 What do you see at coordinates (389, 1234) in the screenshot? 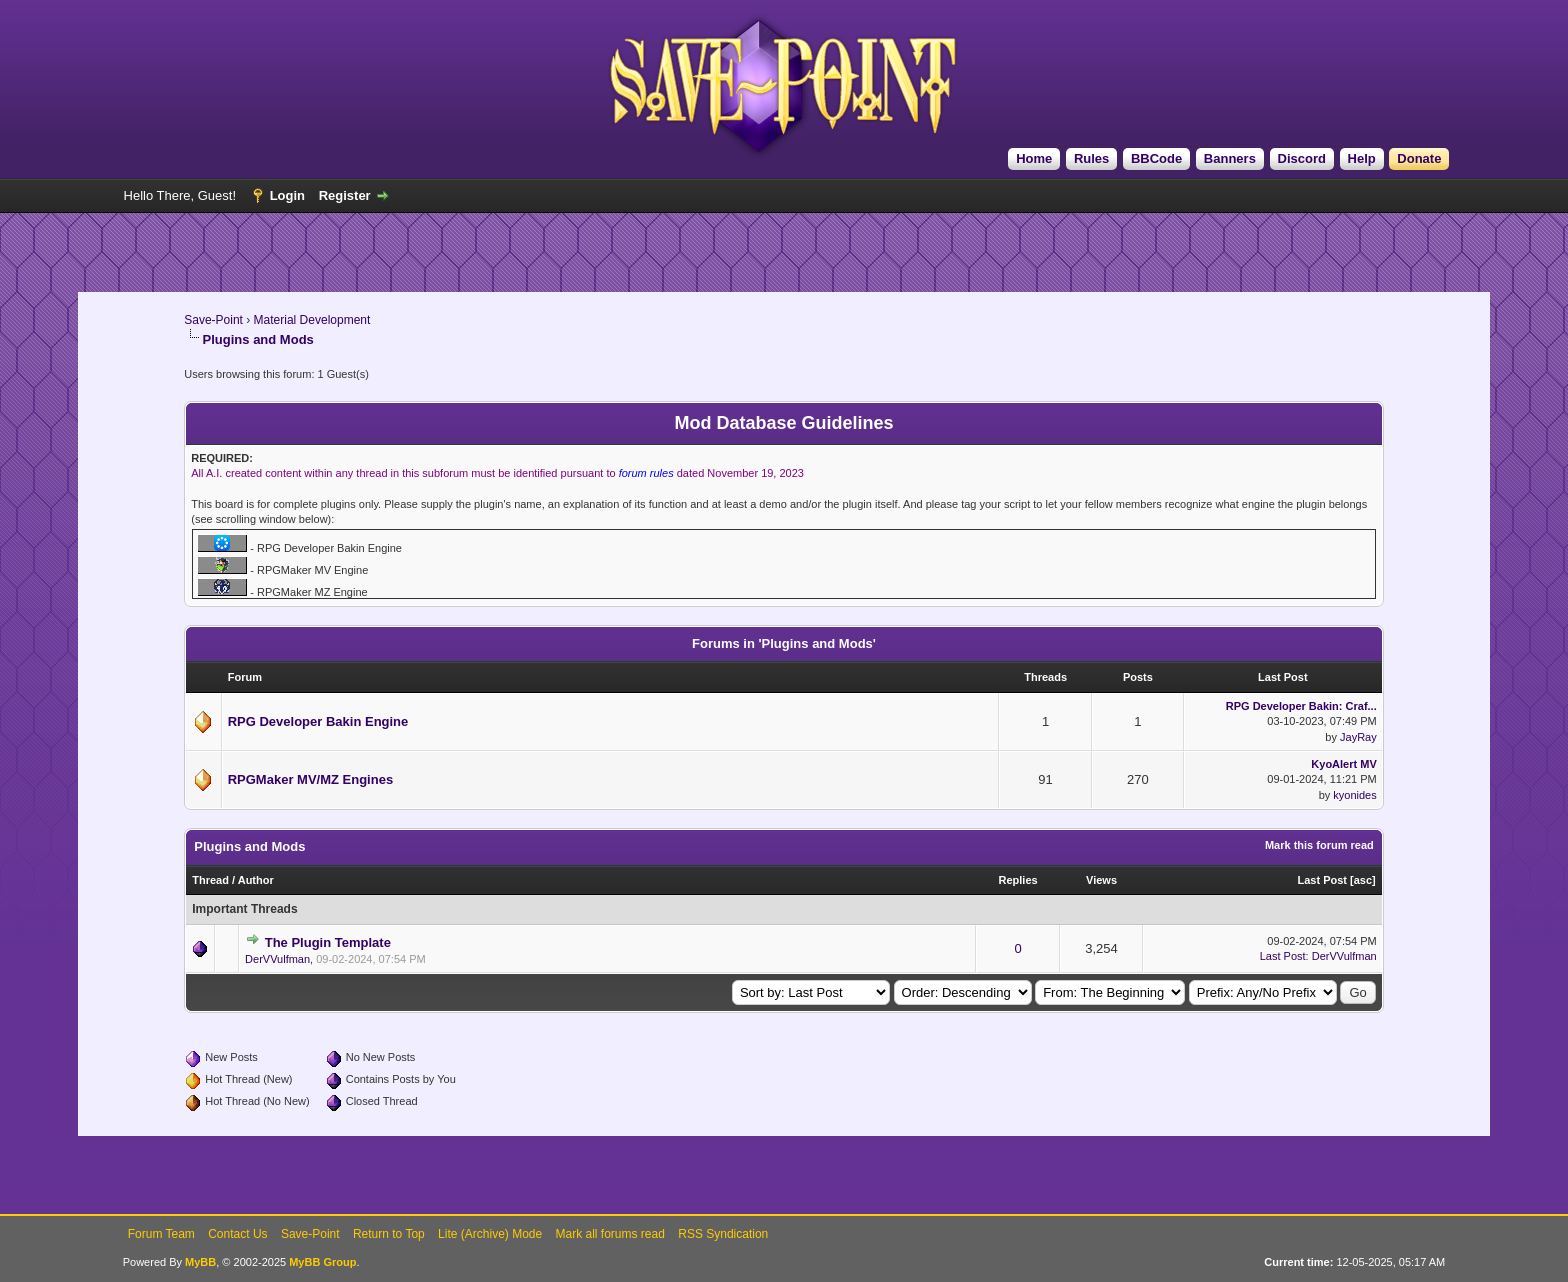
I see `Return to Top` at bounding box center [389, 1234].